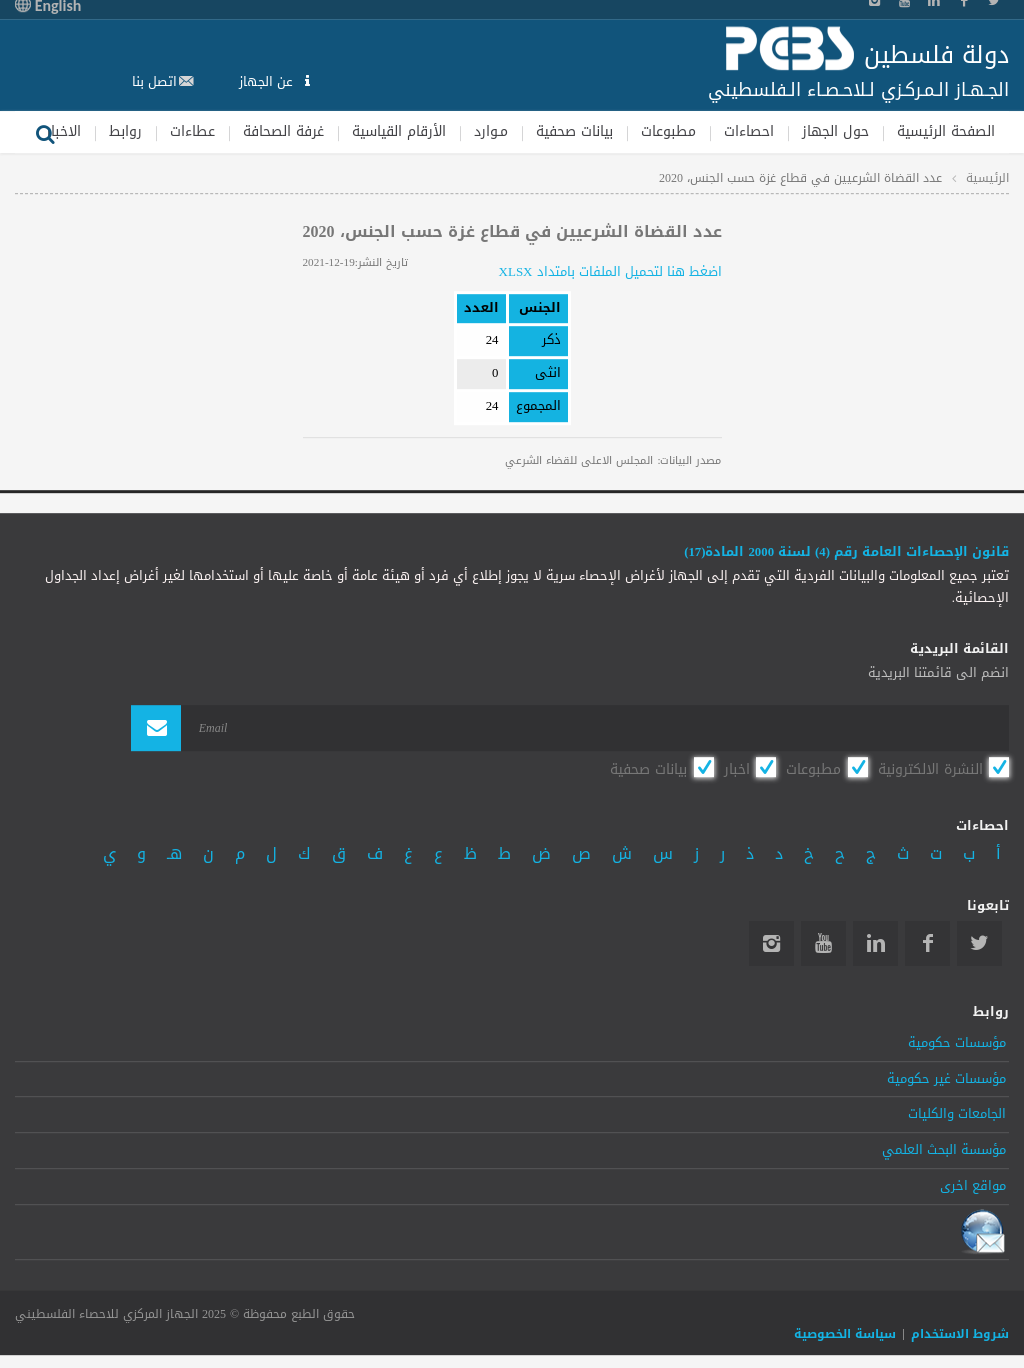 Image resolution: width=1024 pixels, height=1368 pixels. Describe the element at coordinates (835, 131) in the screenshot. I see `حول الجهاز` at that location.